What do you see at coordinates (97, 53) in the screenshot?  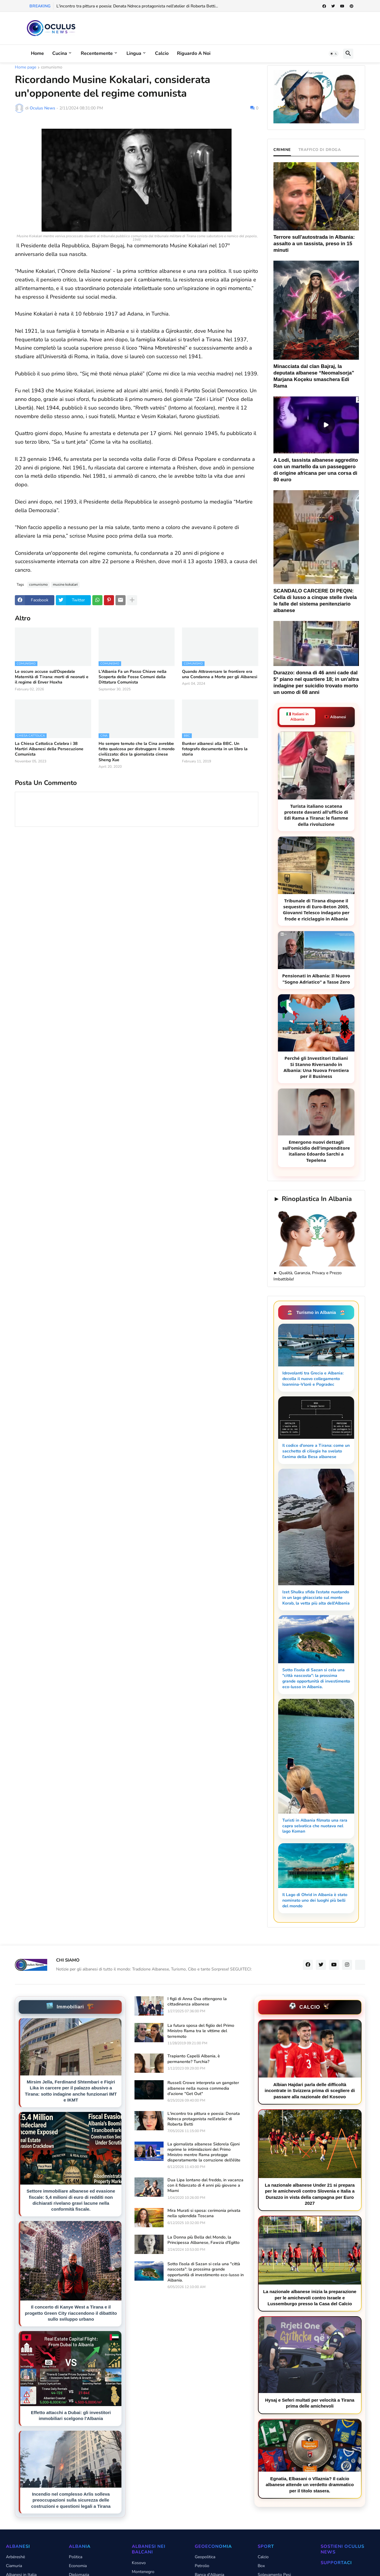 I see `Recentemente` at bounding box center [97, 53].